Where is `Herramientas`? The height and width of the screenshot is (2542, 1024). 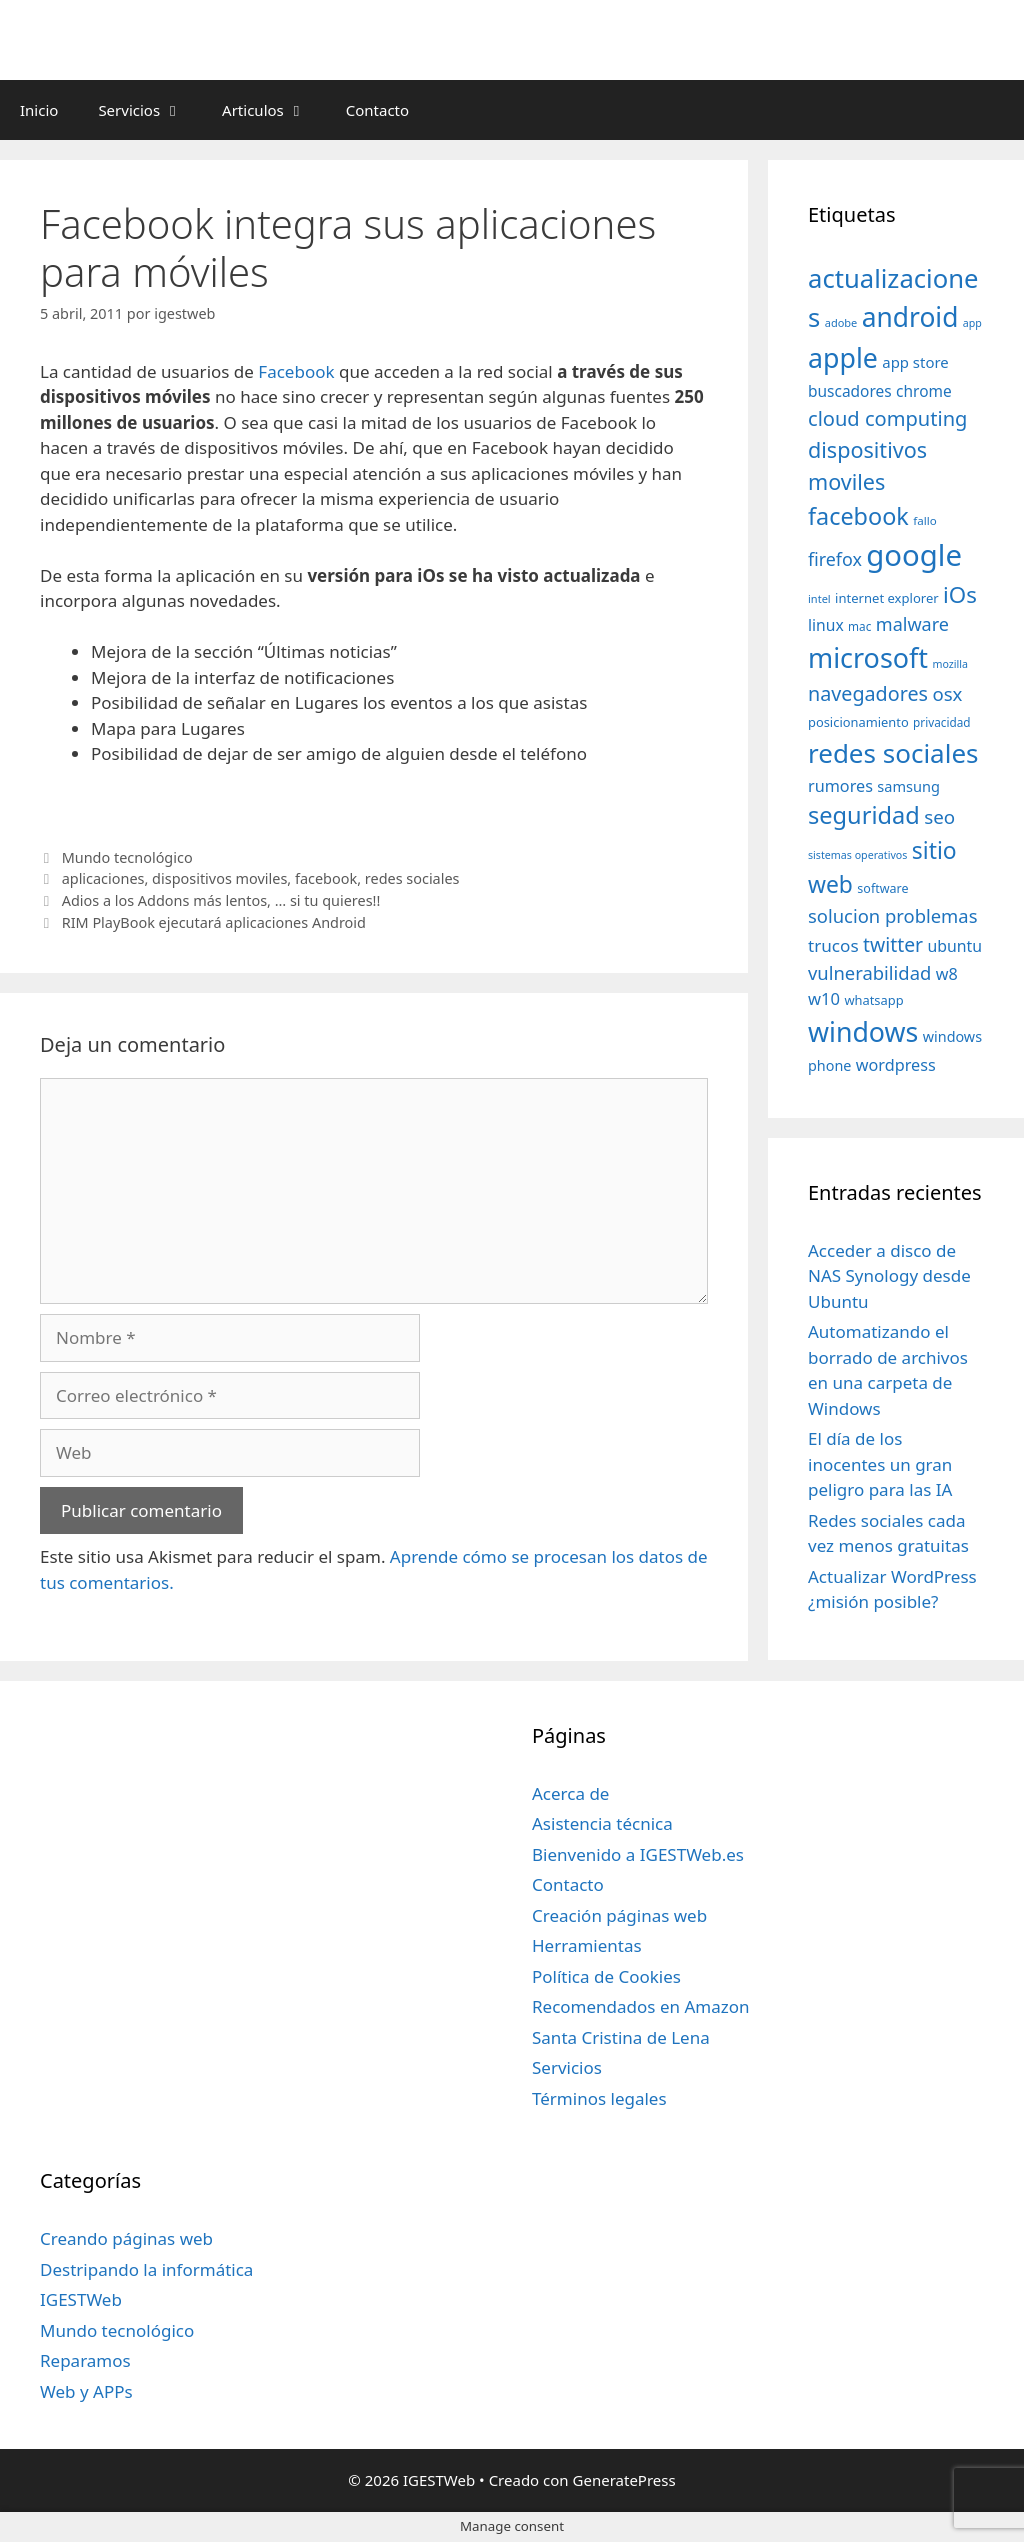 Herramientas is located at coordinates (587, 1945).